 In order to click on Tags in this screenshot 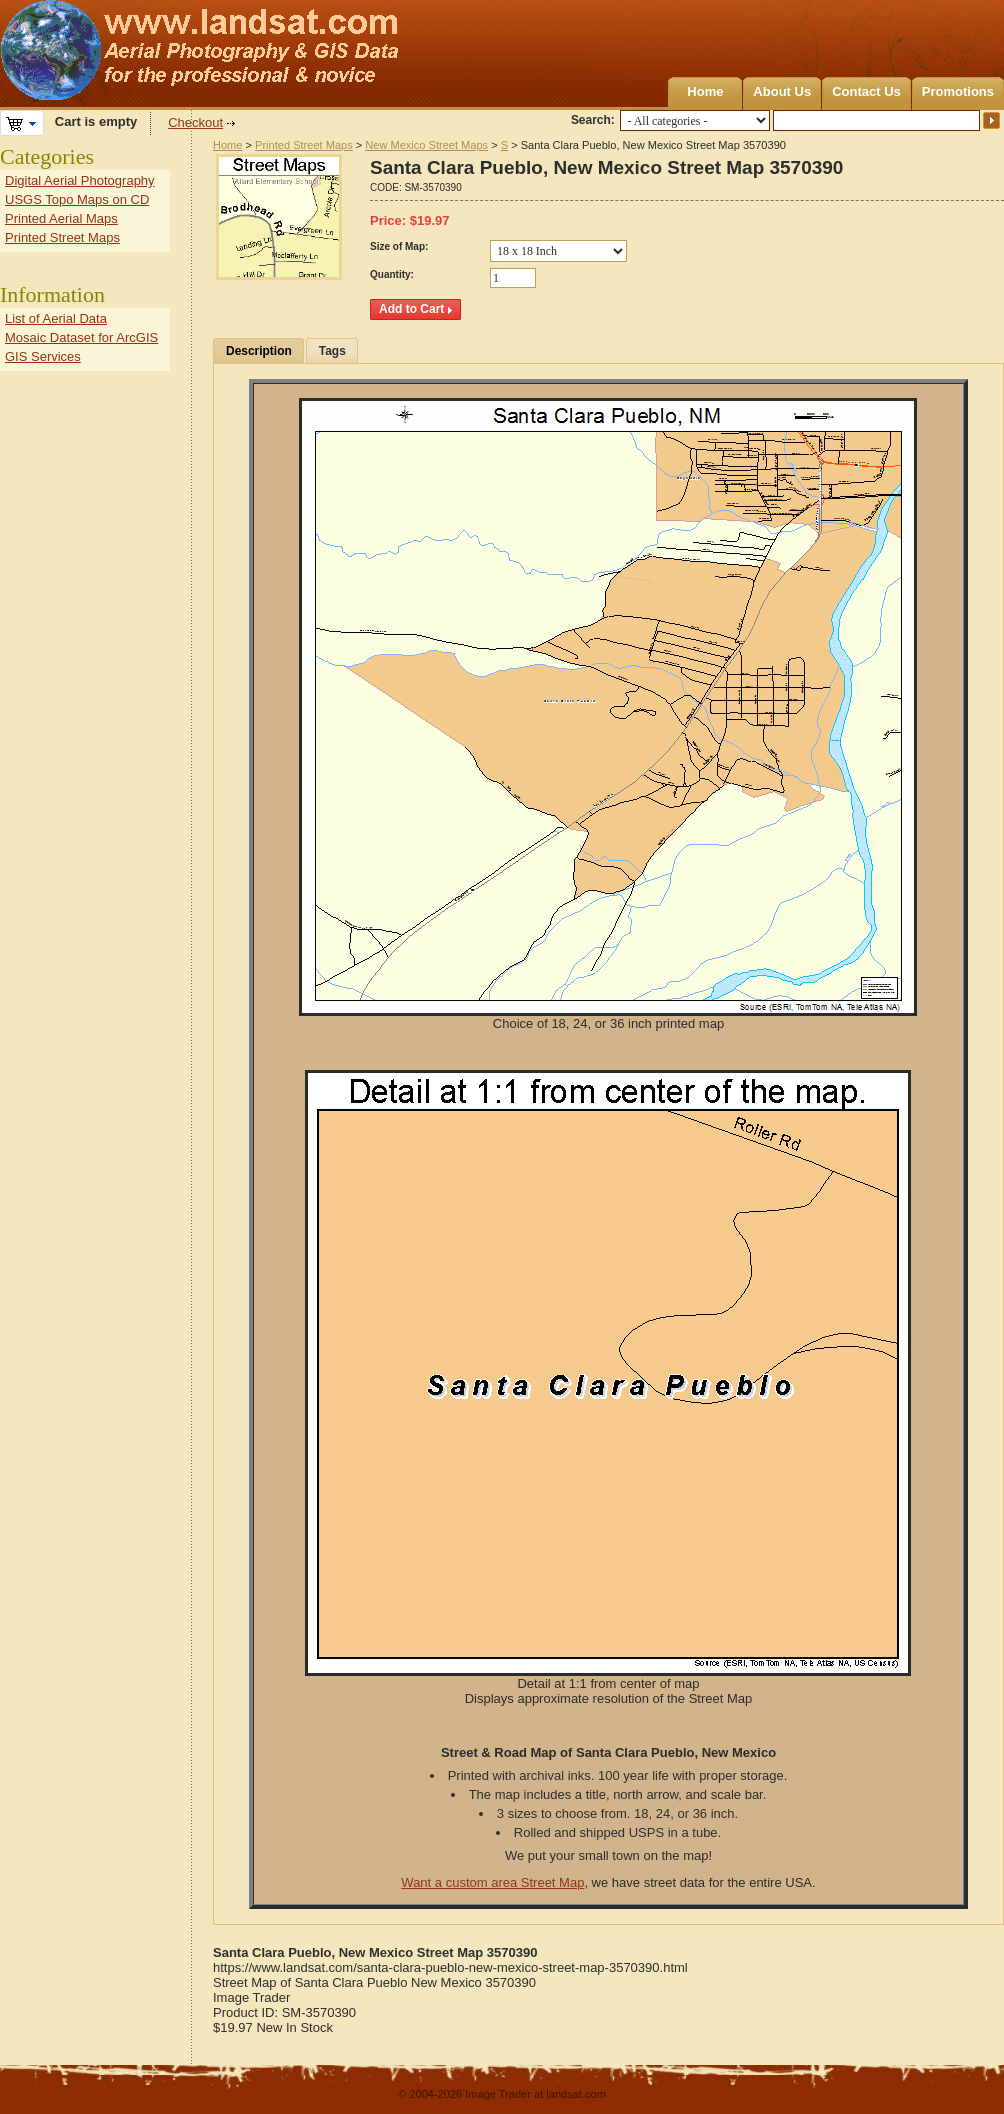, I will do `click(332, 351)`.